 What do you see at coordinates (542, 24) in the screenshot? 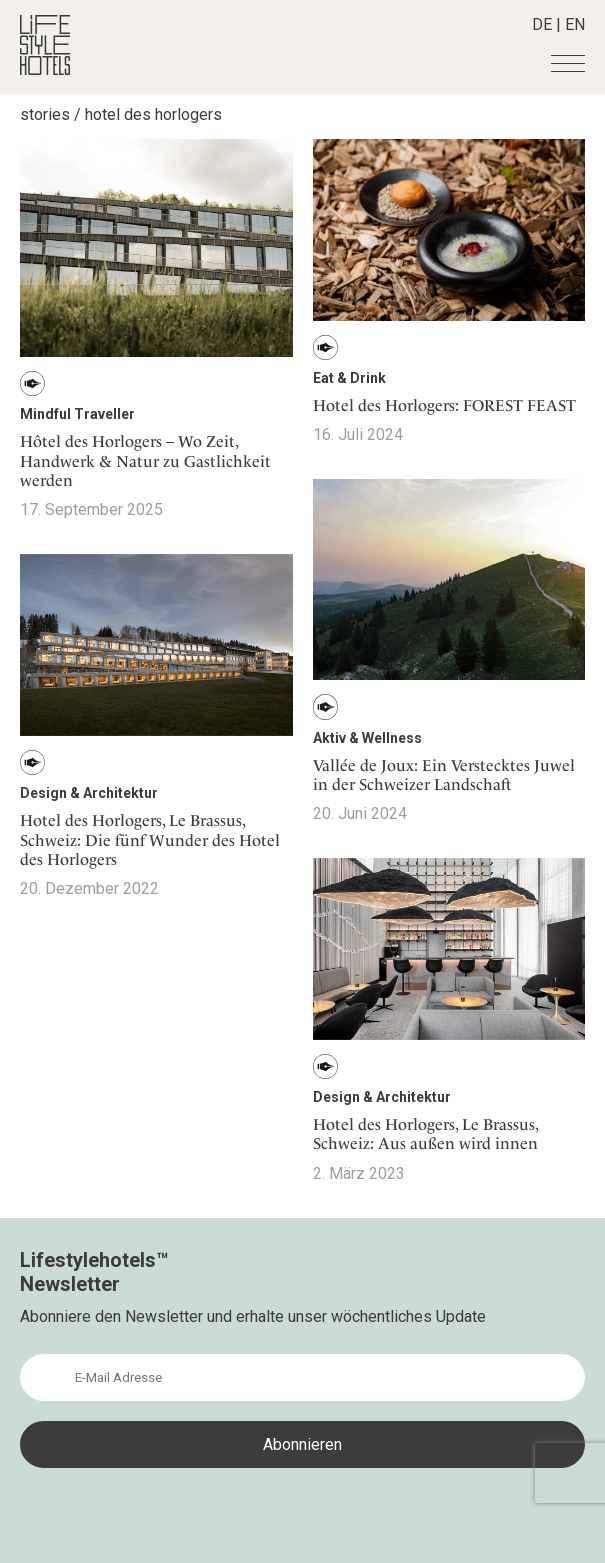
I see `DE` at bounding box center [542, 24].